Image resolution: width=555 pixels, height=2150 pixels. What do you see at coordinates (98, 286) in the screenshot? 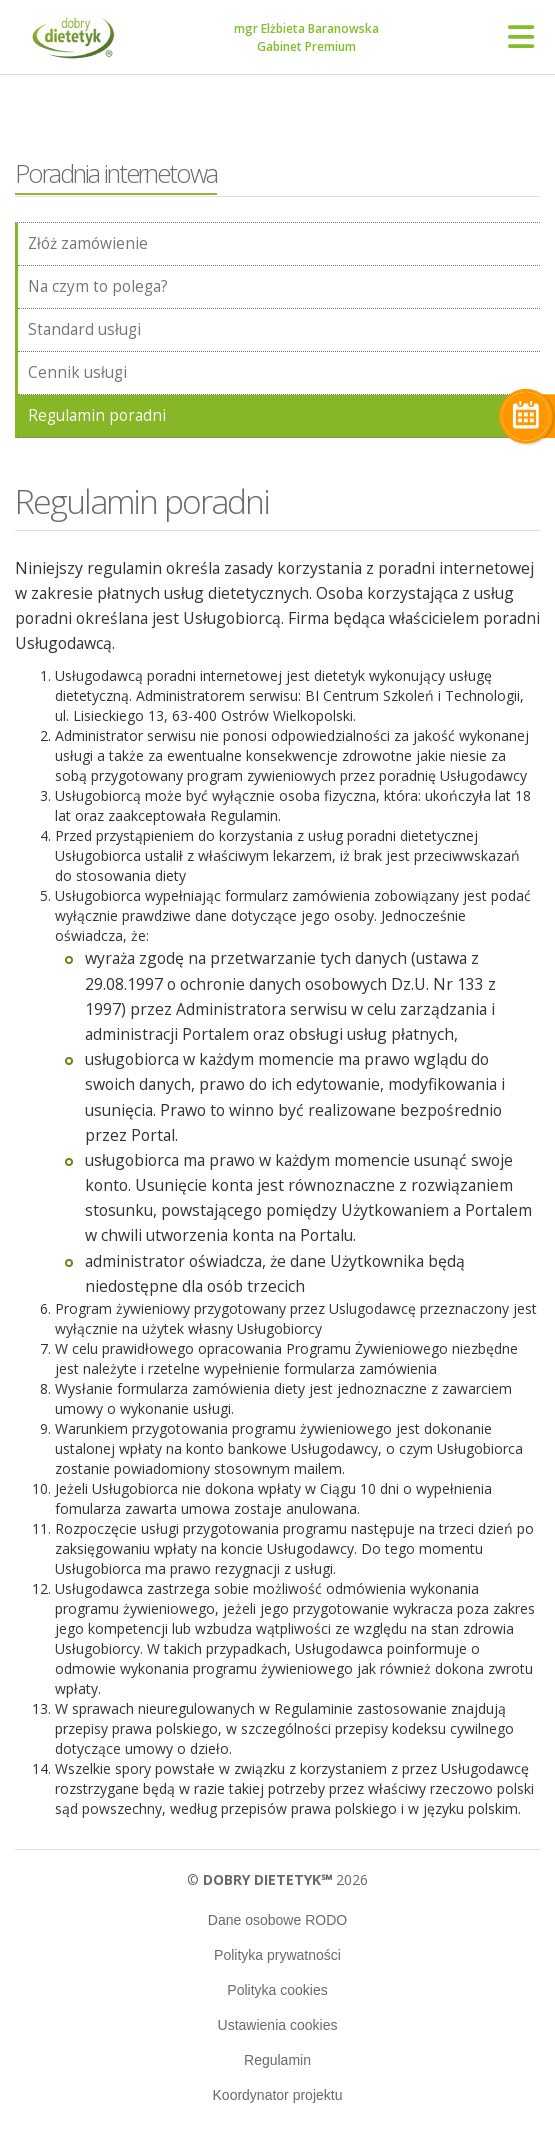
I see `Na czym to polega?` at bounding box center [98, 286].